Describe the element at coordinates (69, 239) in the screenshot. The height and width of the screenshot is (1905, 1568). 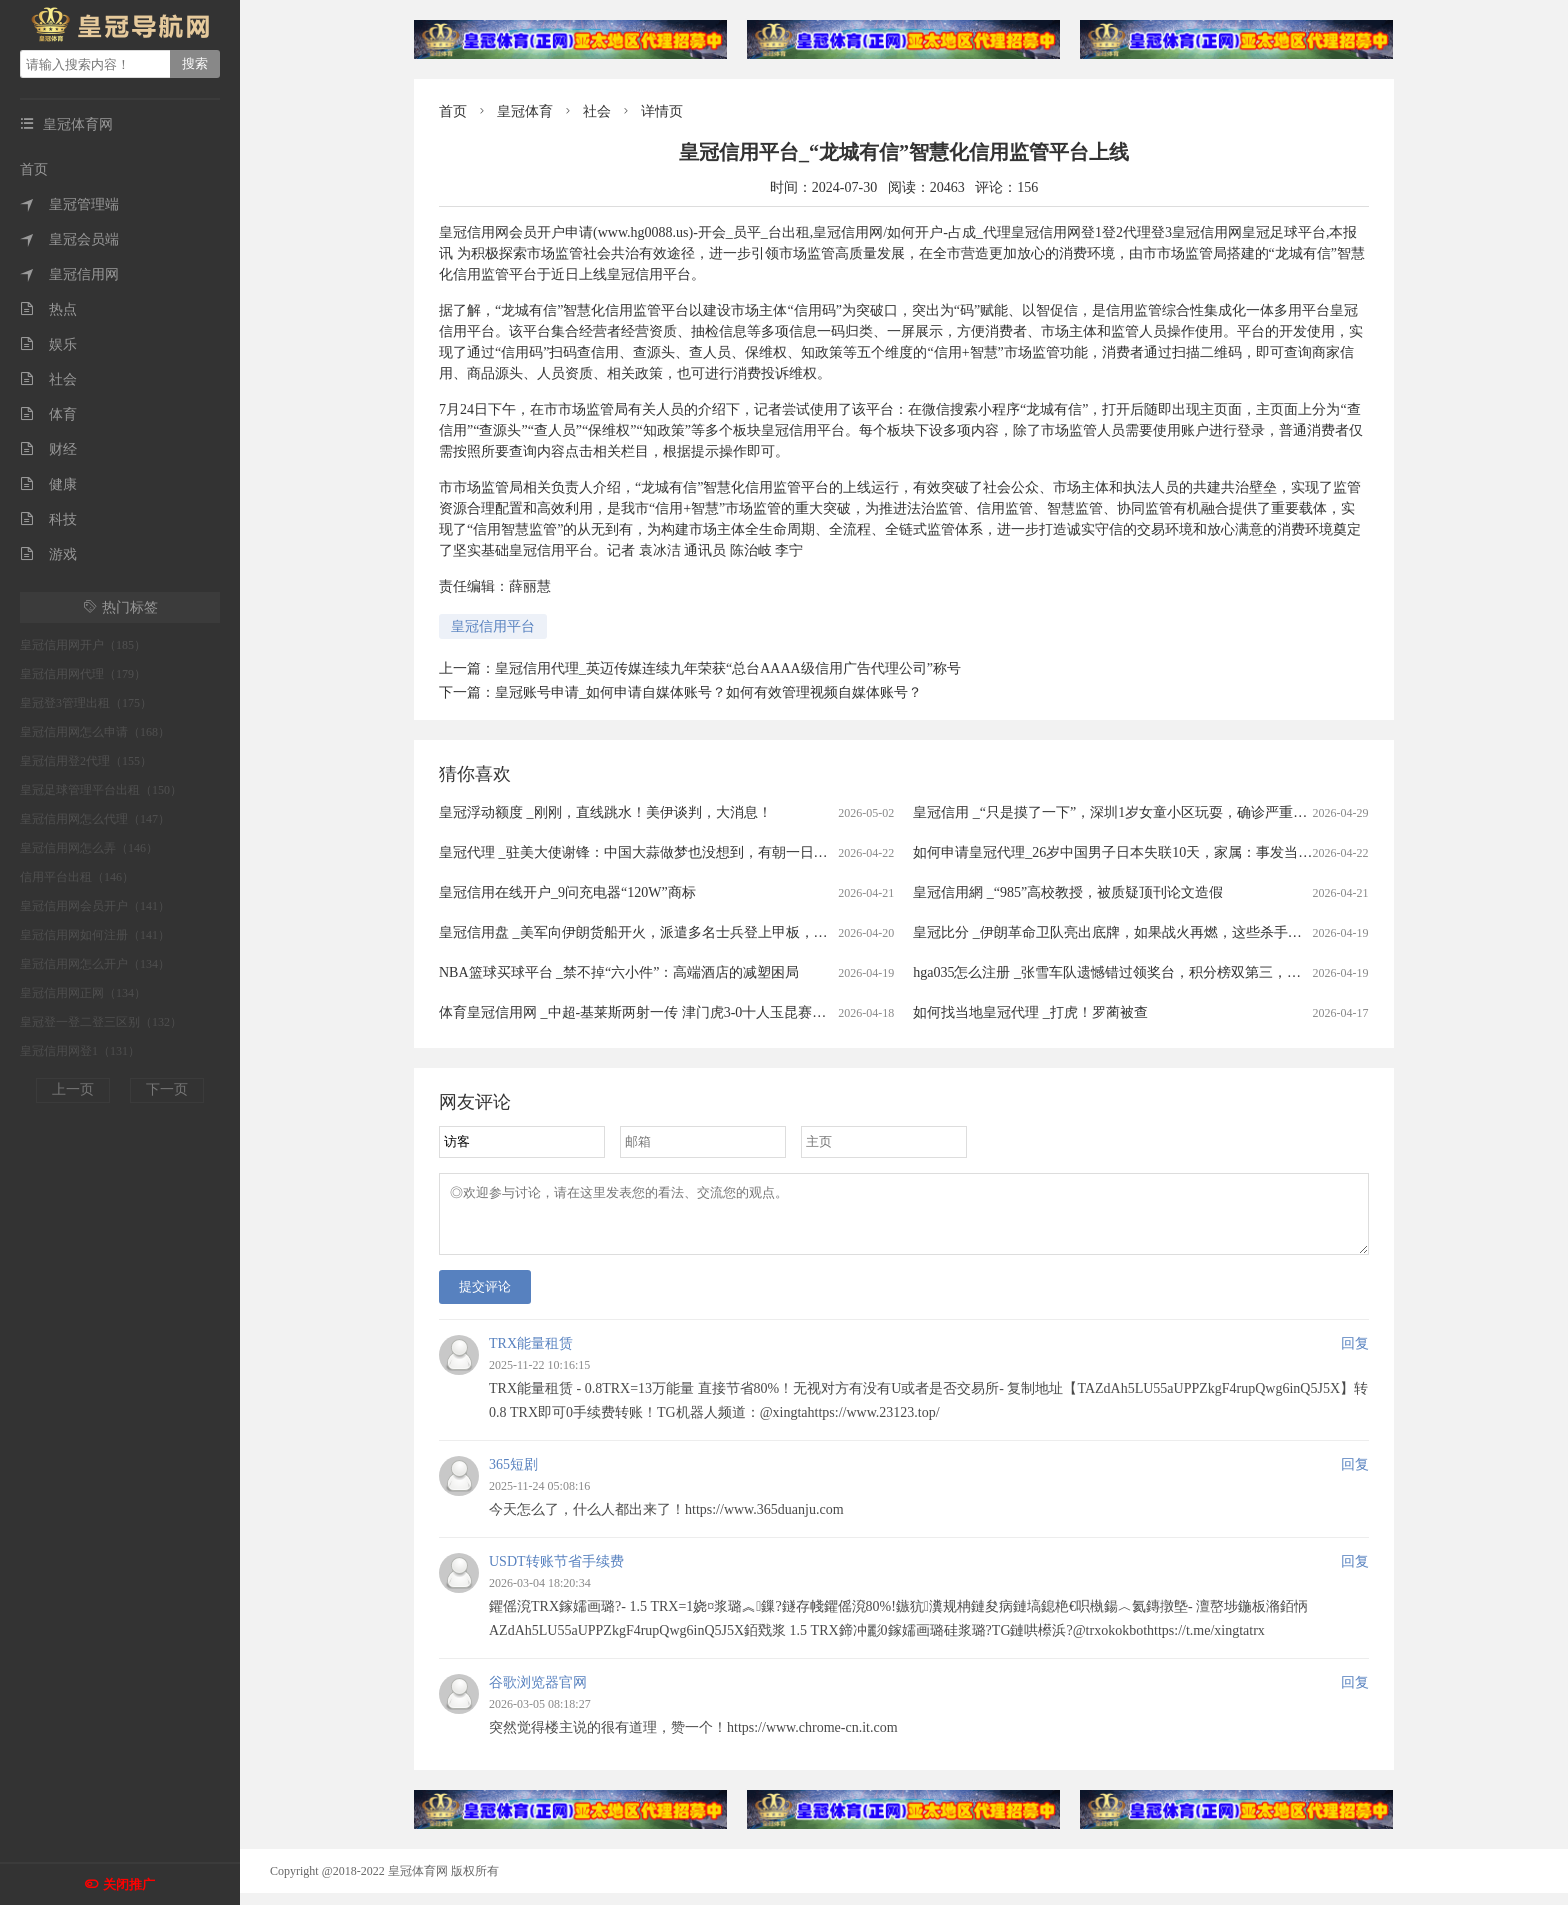
I see `皇冠会员端` at that location.